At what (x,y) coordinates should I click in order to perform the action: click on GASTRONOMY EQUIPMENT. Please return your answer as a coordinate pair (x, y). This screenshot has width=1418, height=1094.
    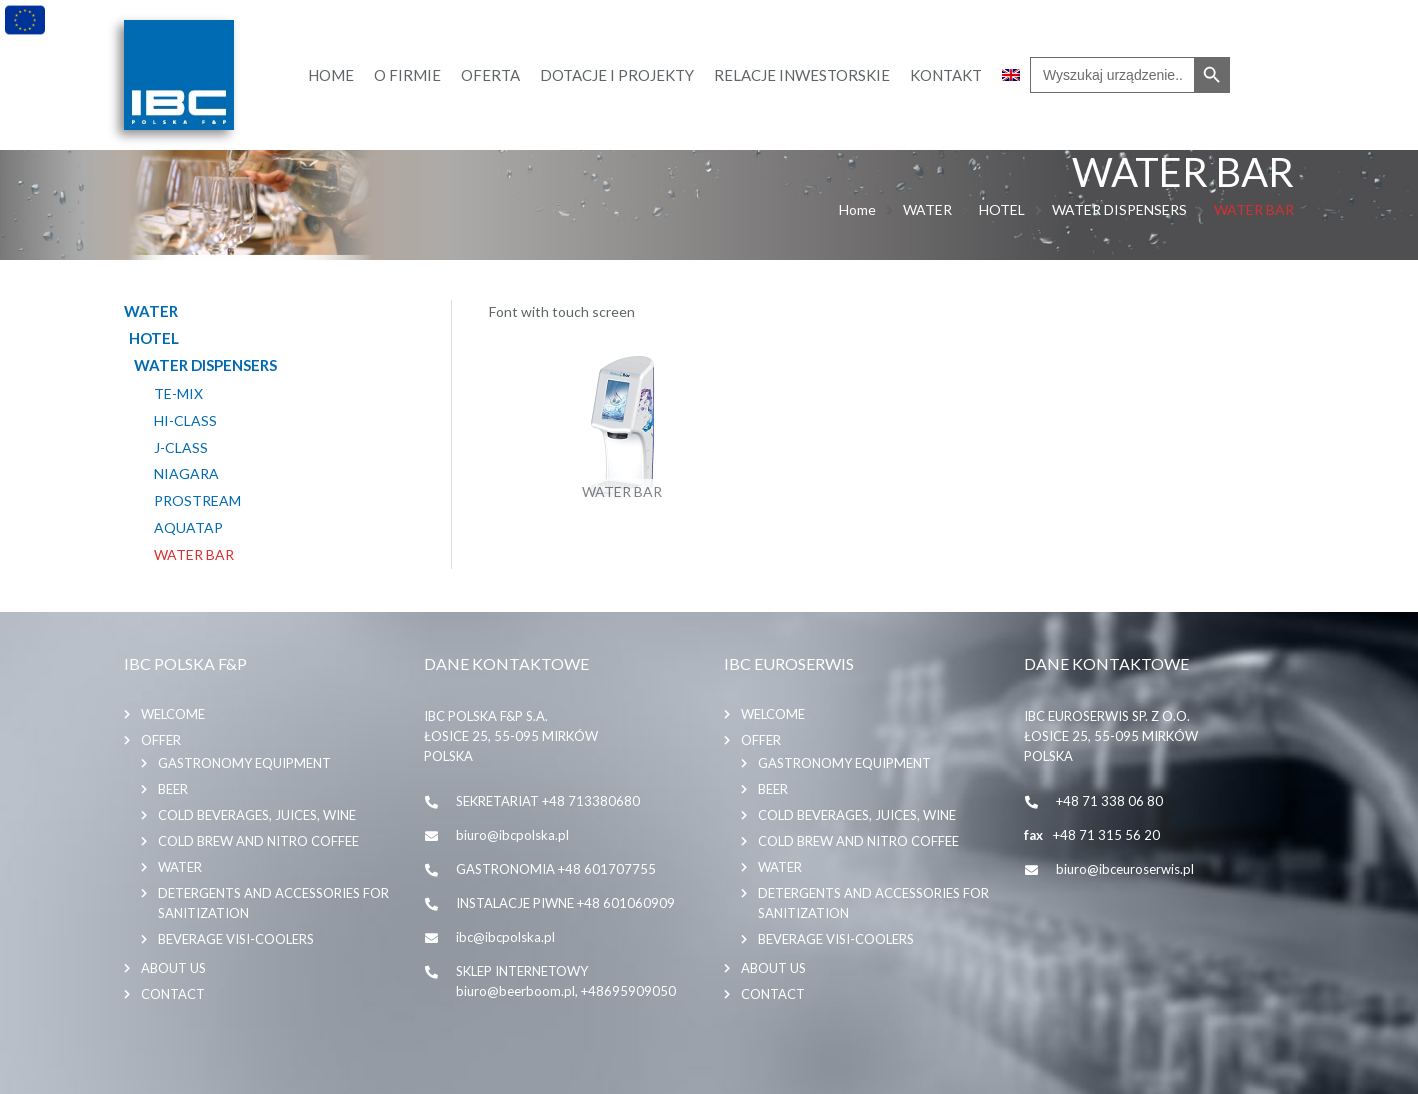
    Looking at the image, I should click on (244, 763).